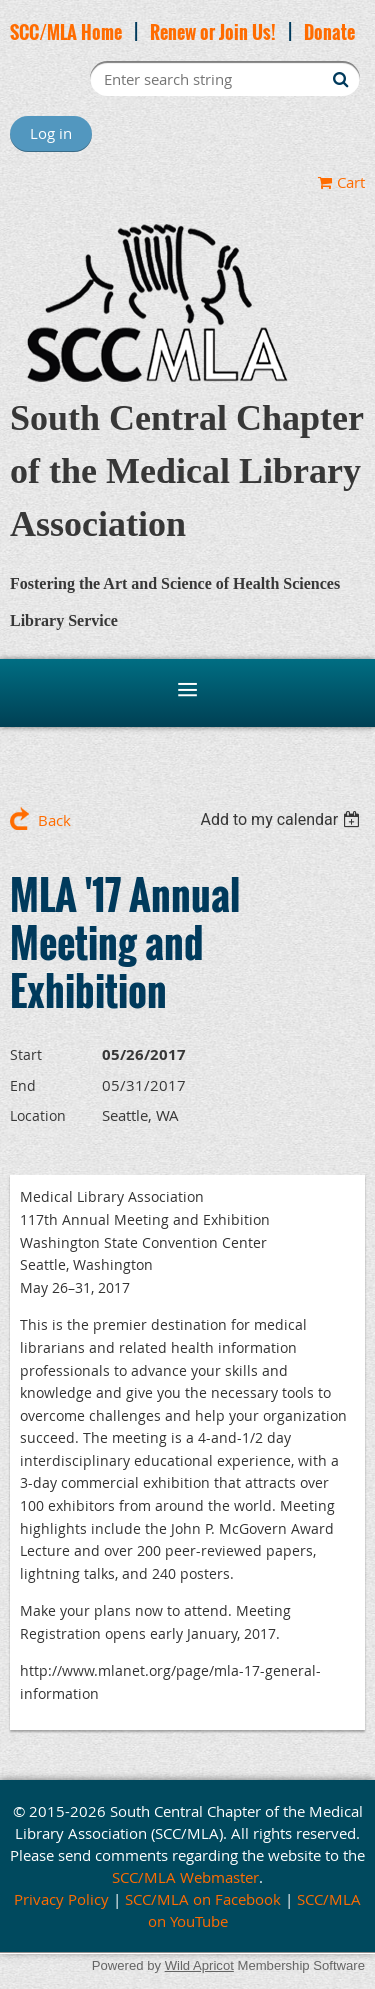 The width and height of the screenshot is (375, 1989). Describe the element at coordinates (54, 820) in the screenshot. I see `Back` at that location.